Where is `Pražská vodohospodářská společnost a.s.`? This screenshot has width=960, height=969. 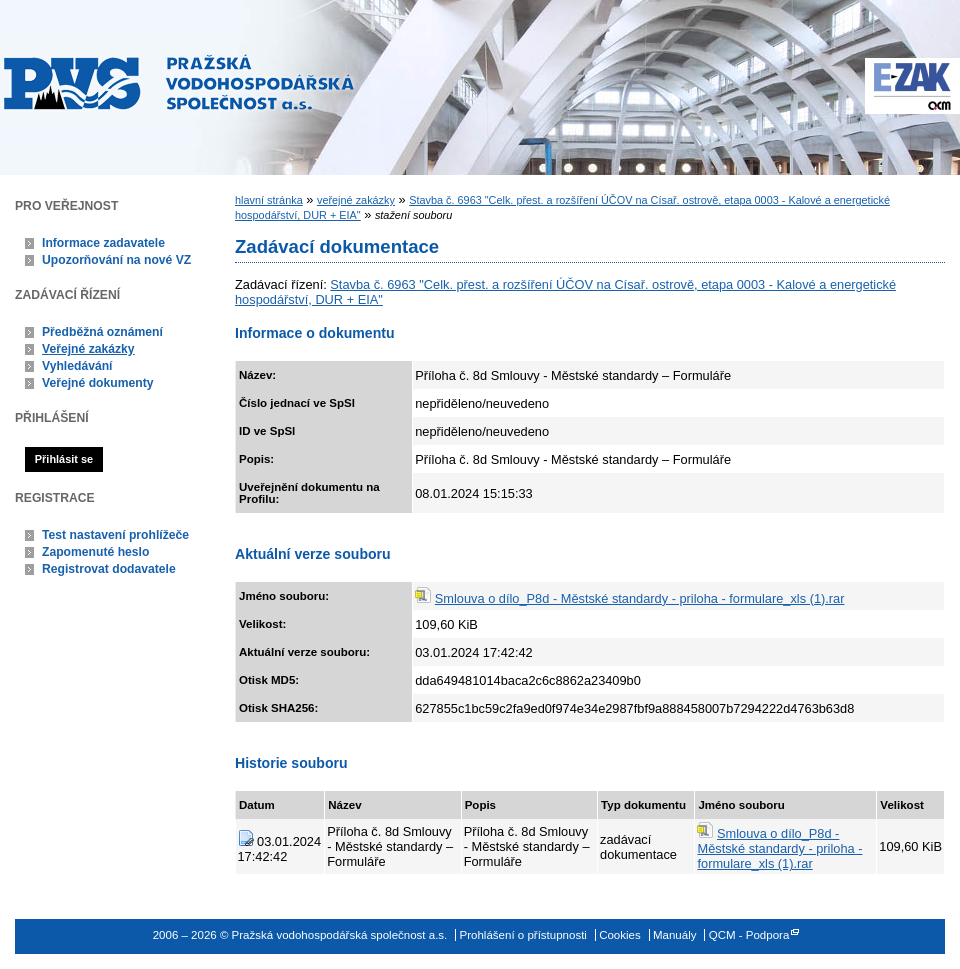
Pražská vodohospodářská společnost a.s. is located at coordinates (179, 82).